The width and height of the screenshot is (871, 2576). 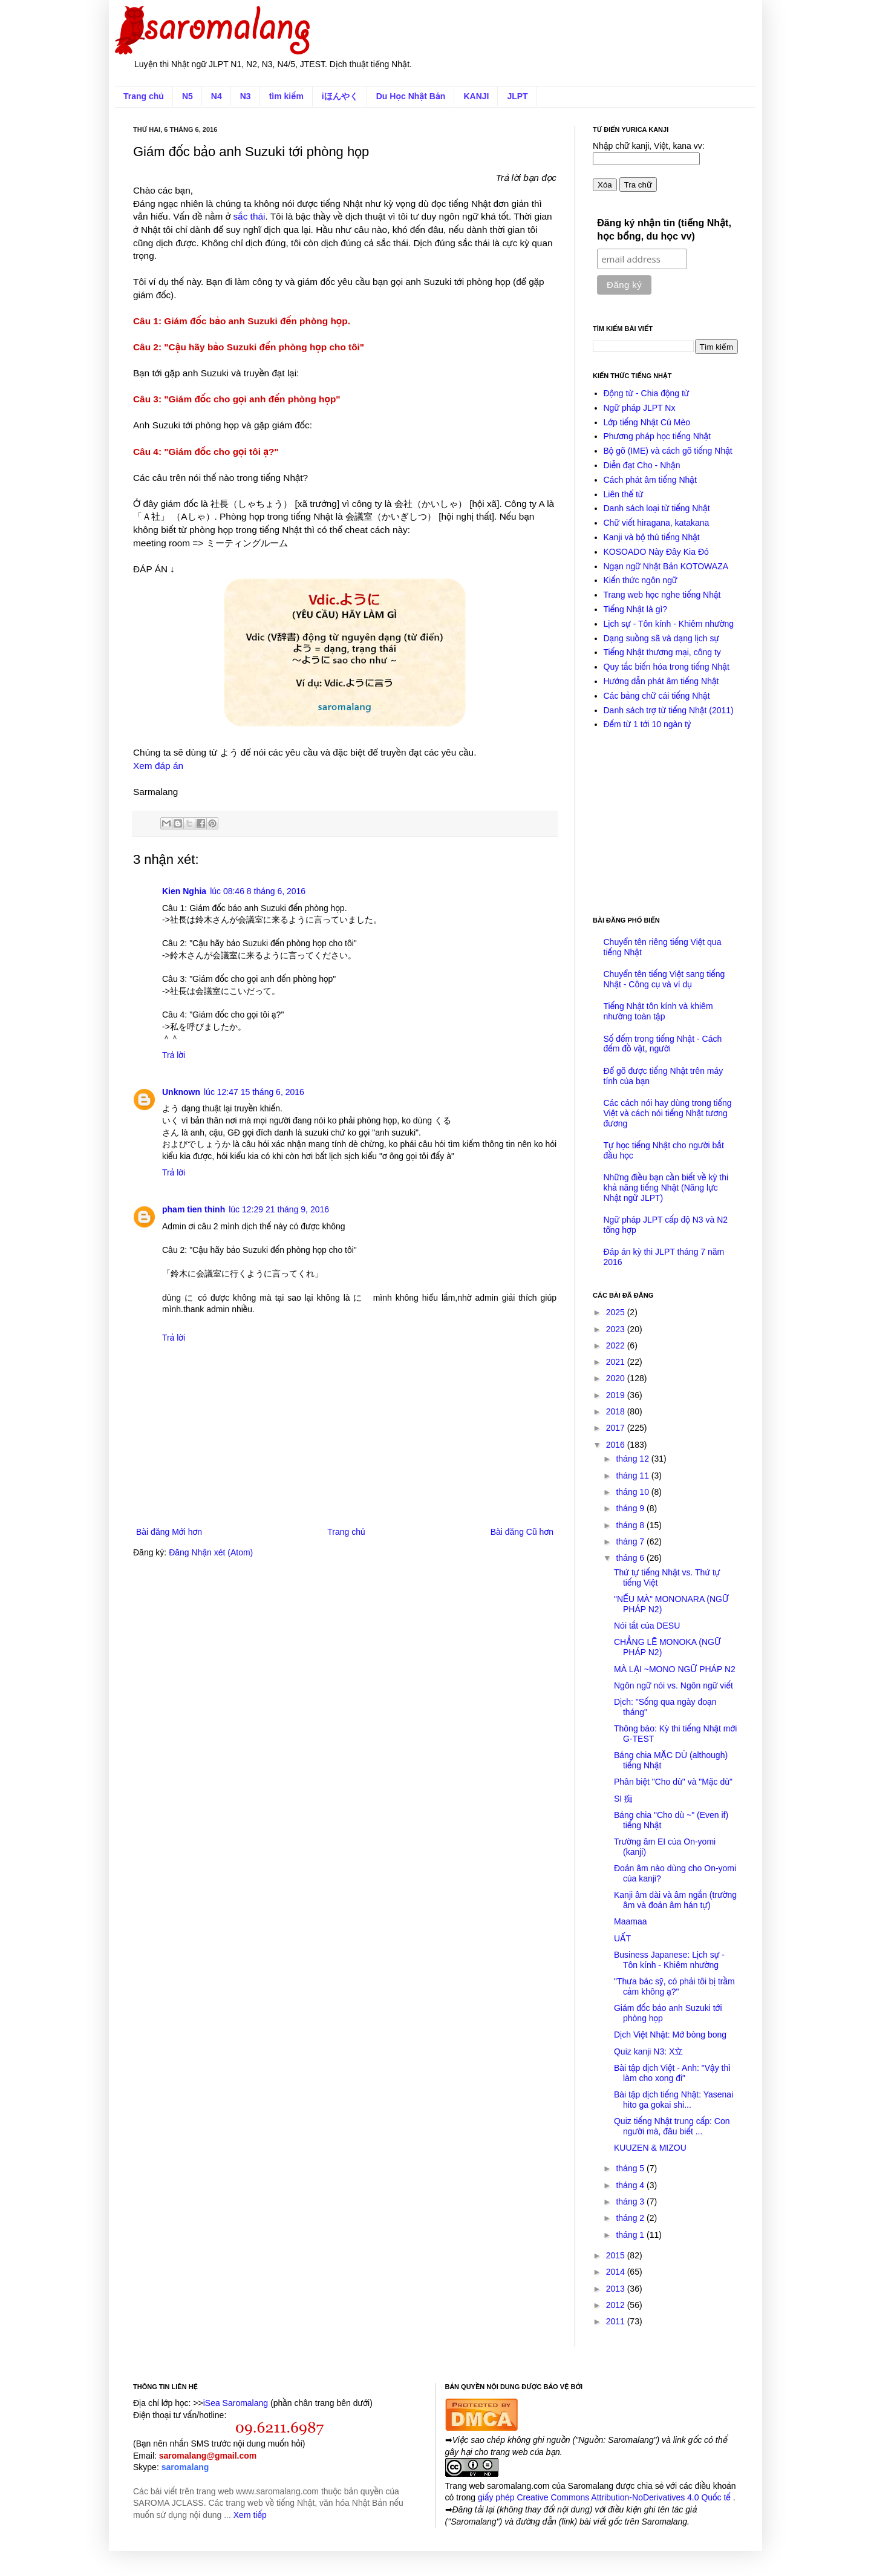 What do you see at coordinates (631, 2201) in the screenshot?
I see `tháng 3` at bounding box center [631, 2201].